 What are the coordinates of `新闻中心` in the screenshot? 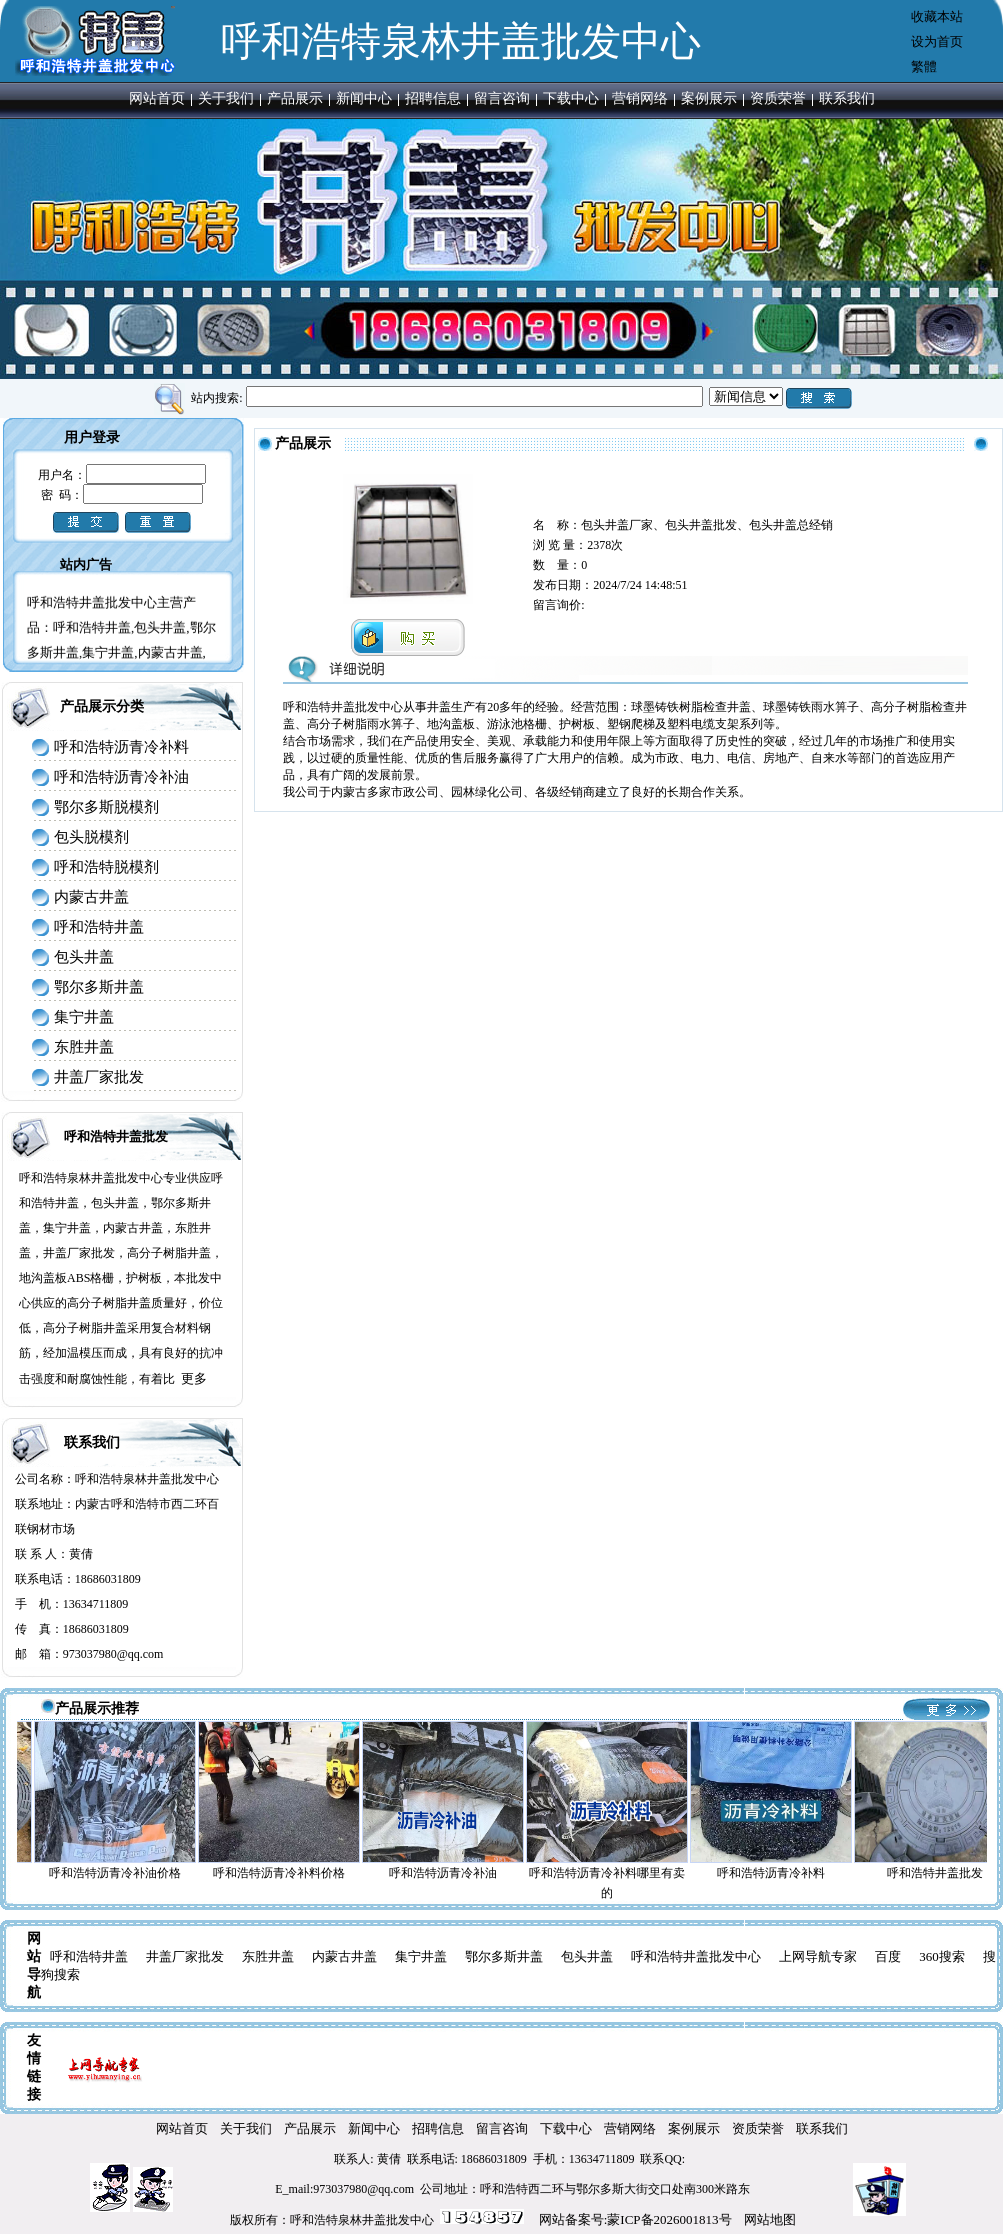 It's located at (364, 98).